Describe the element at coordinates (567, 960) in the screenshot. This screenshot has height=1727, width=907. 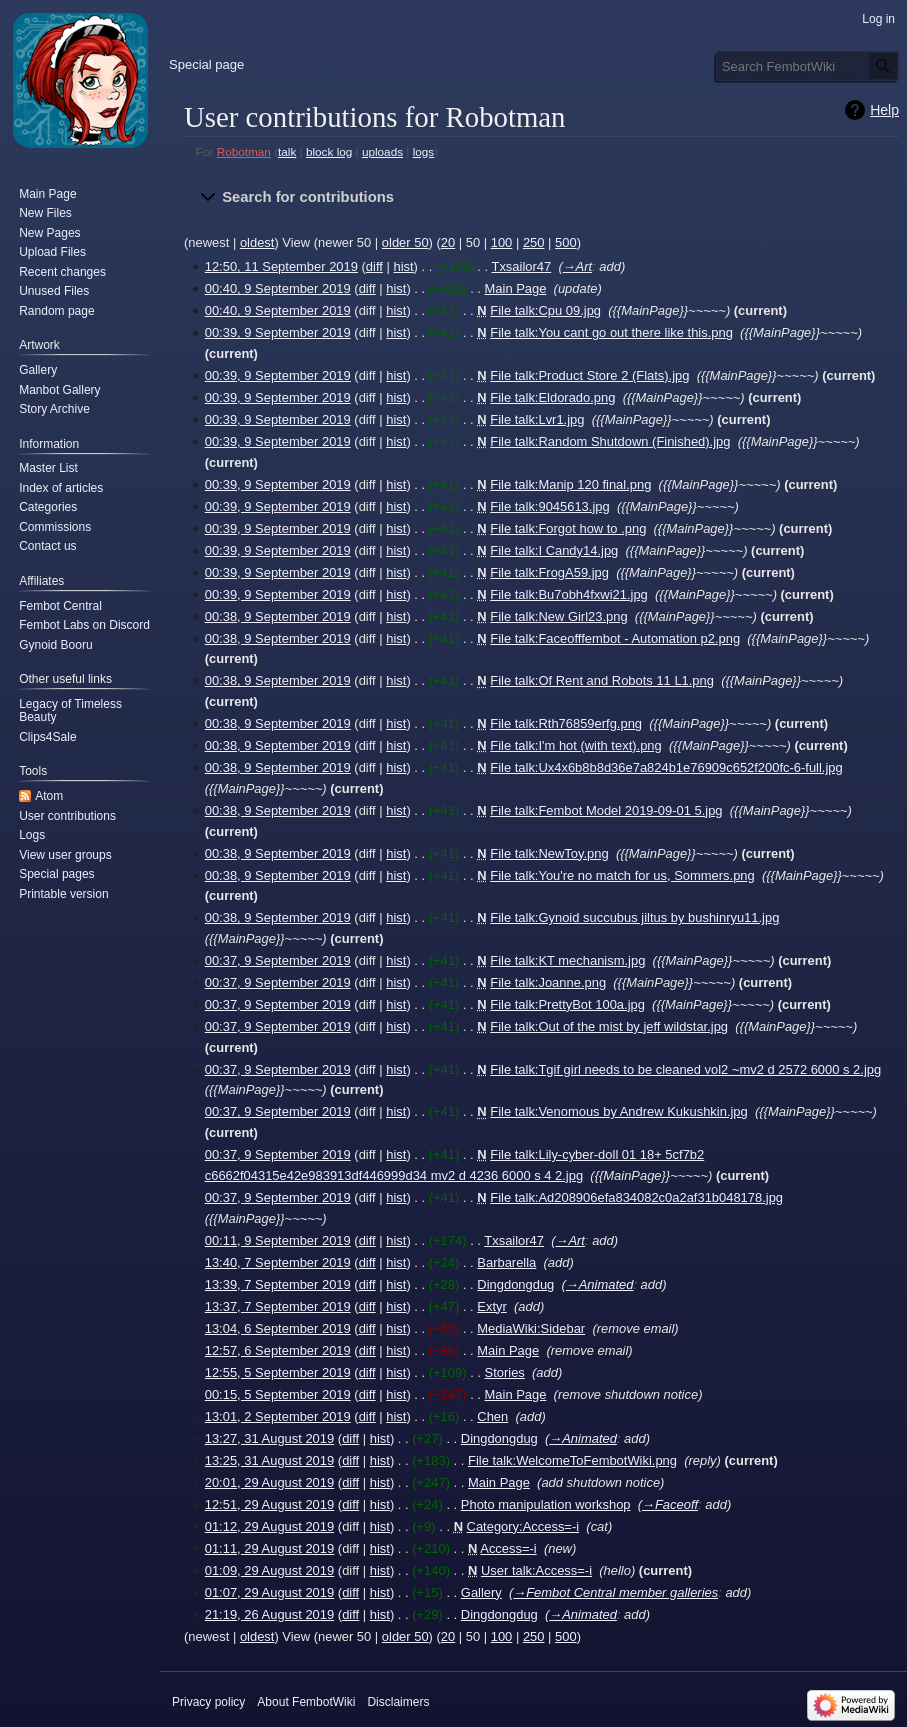
I see `File talk:KT mechanism.jpg` at that location.